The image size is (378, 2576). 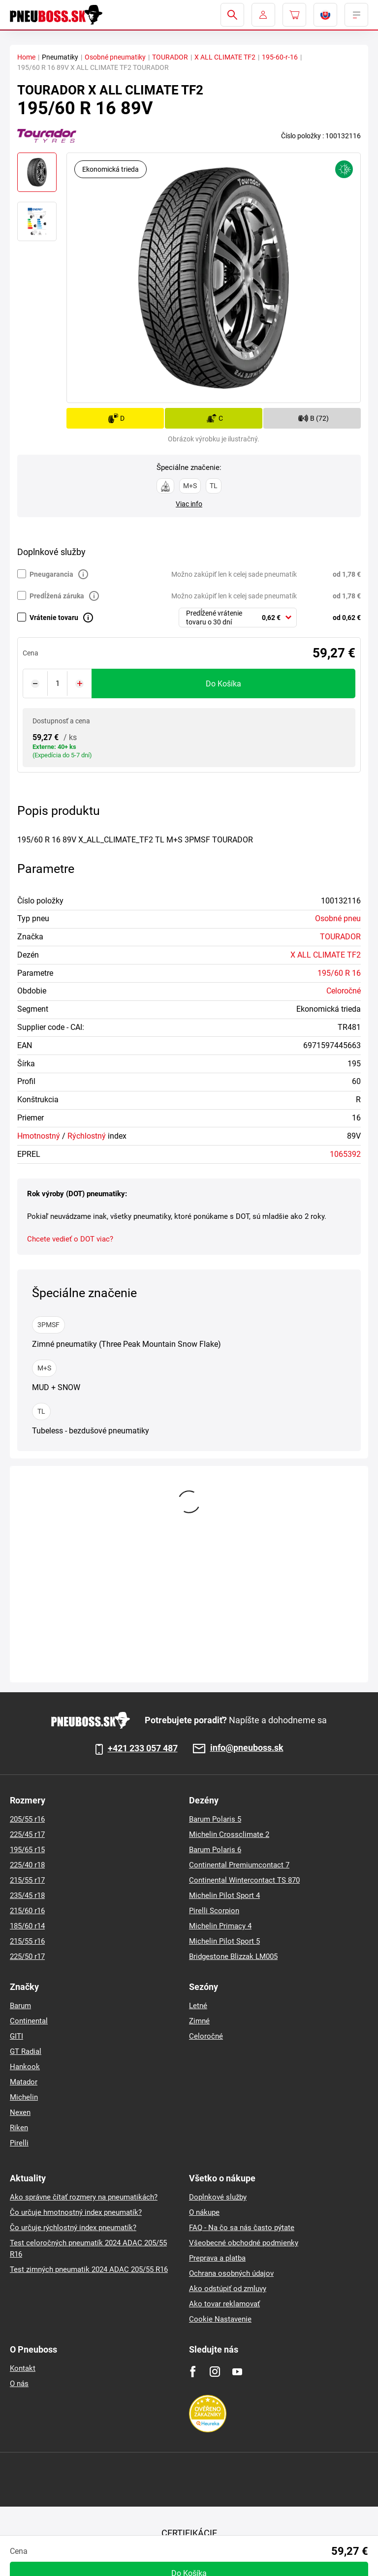 I want to click on Rýchlostný, so click(x=86, y=1136).